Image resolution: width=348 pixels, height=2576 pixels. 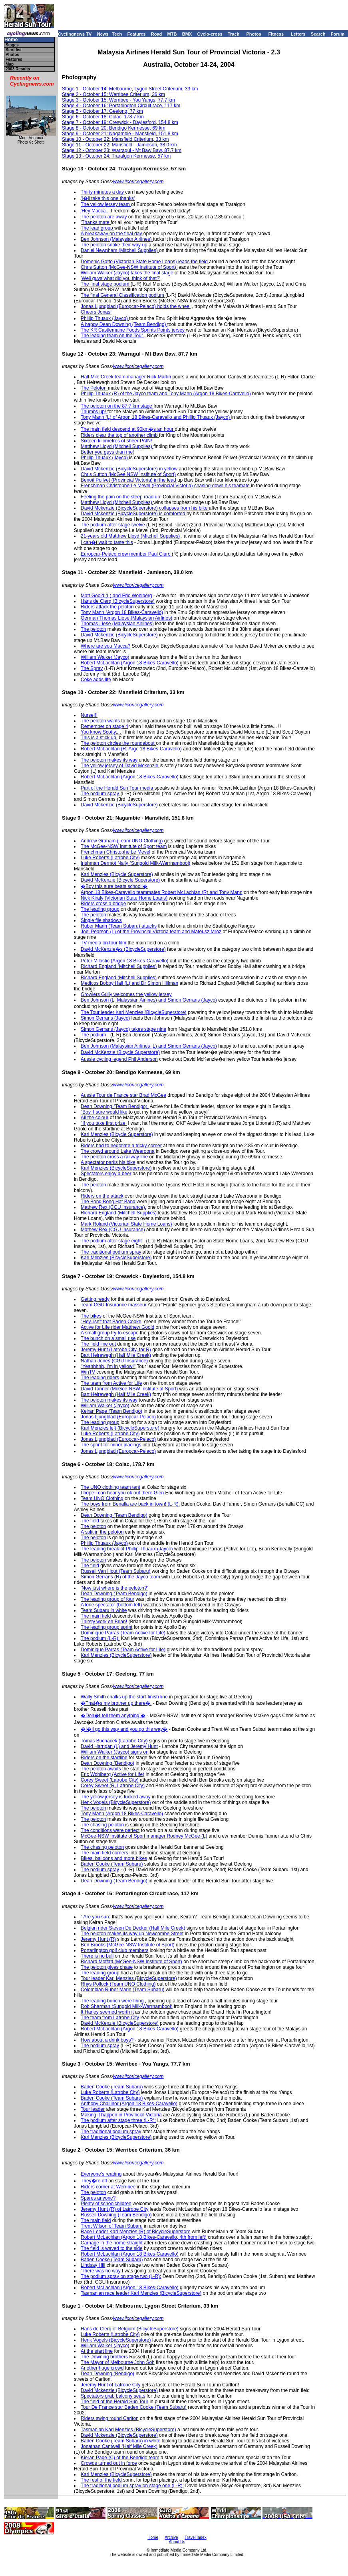 I want to click on Stages, so click(x=12, y=45).